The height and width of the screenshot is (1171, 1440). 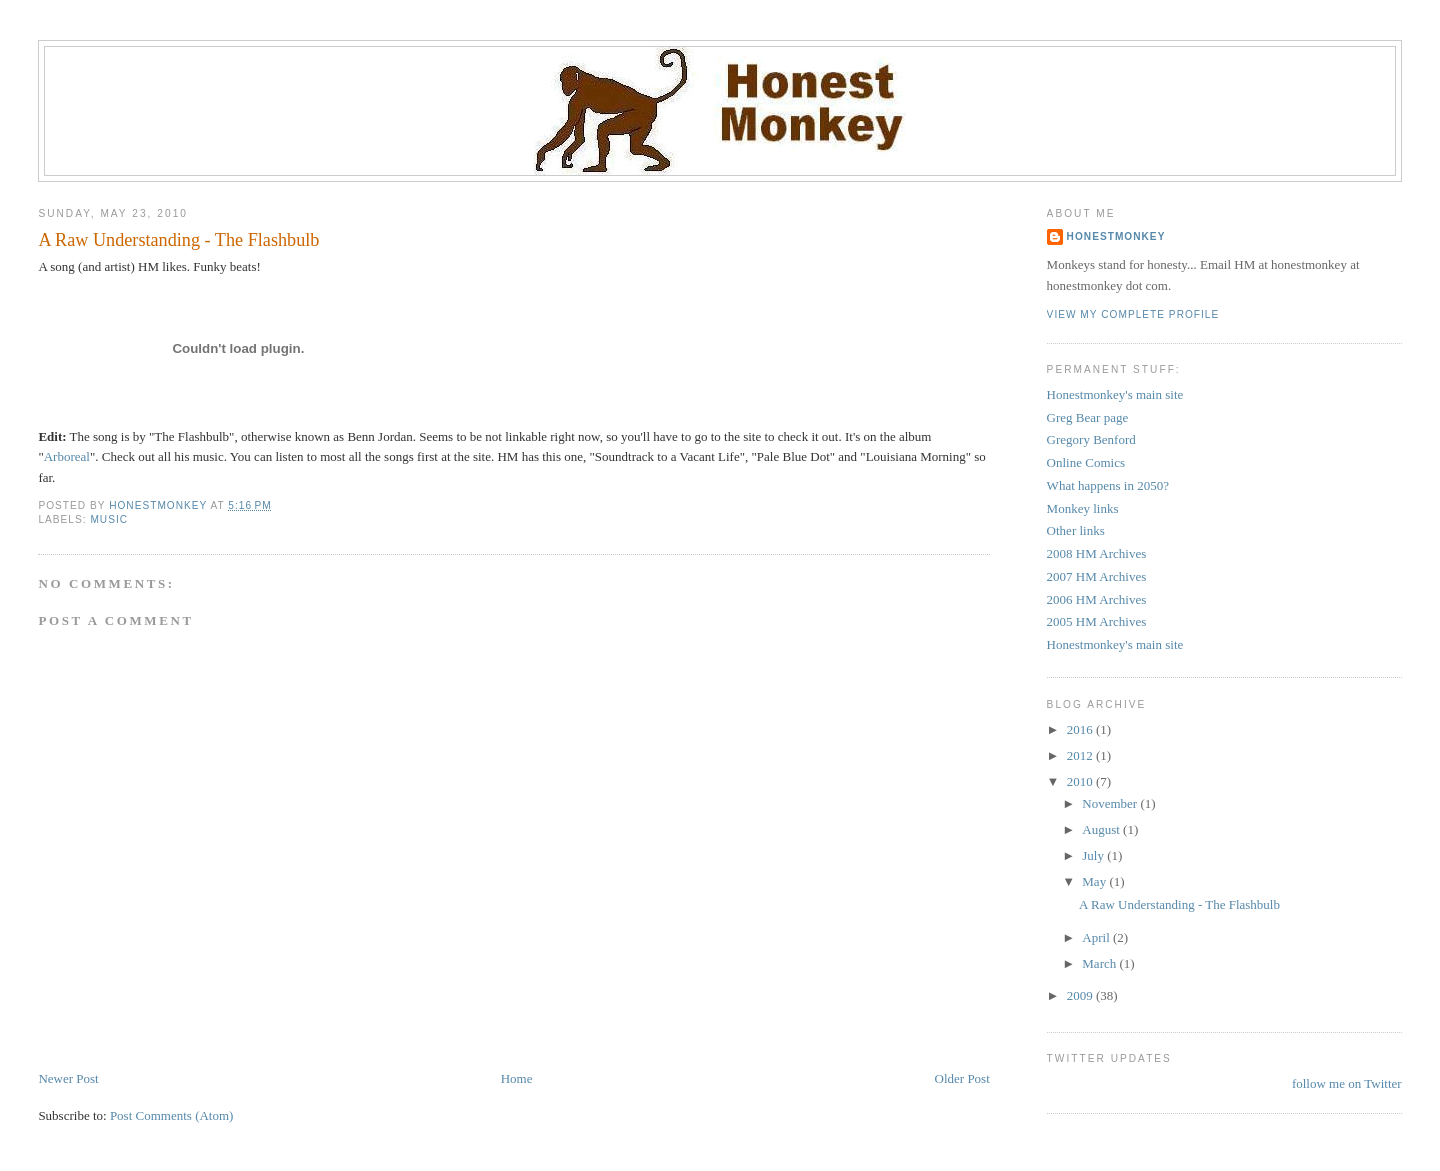 What do you see at coordinates (1179, 904) in the screenshot?
I see `A Raw Understanding - The Flashbulb` at bounding box center [1179, 904].